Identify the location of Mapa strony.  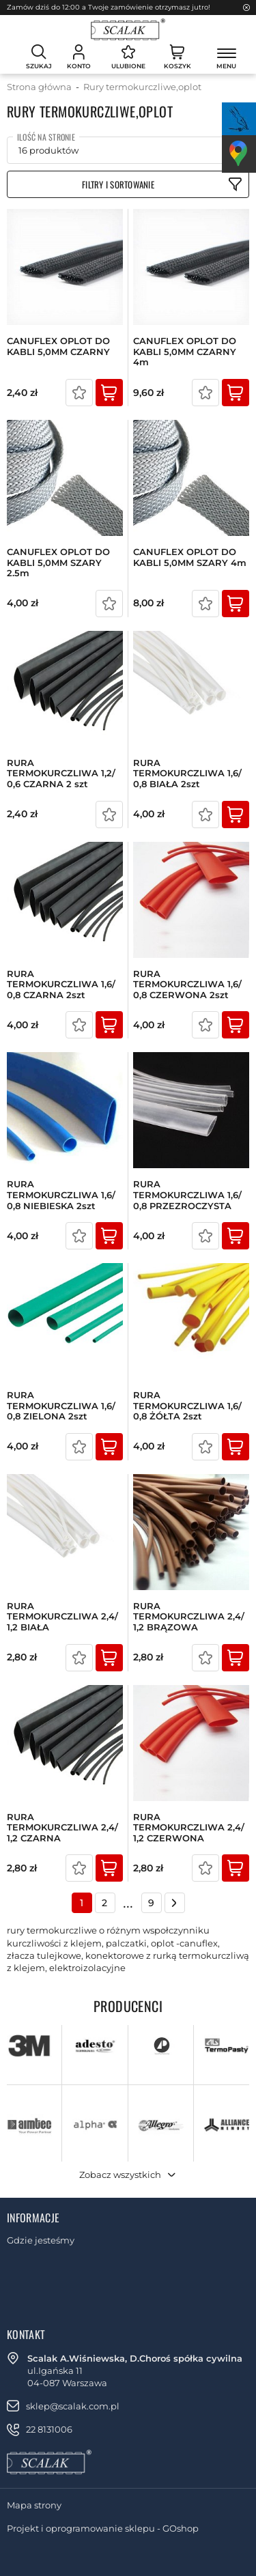
(34, 2505).